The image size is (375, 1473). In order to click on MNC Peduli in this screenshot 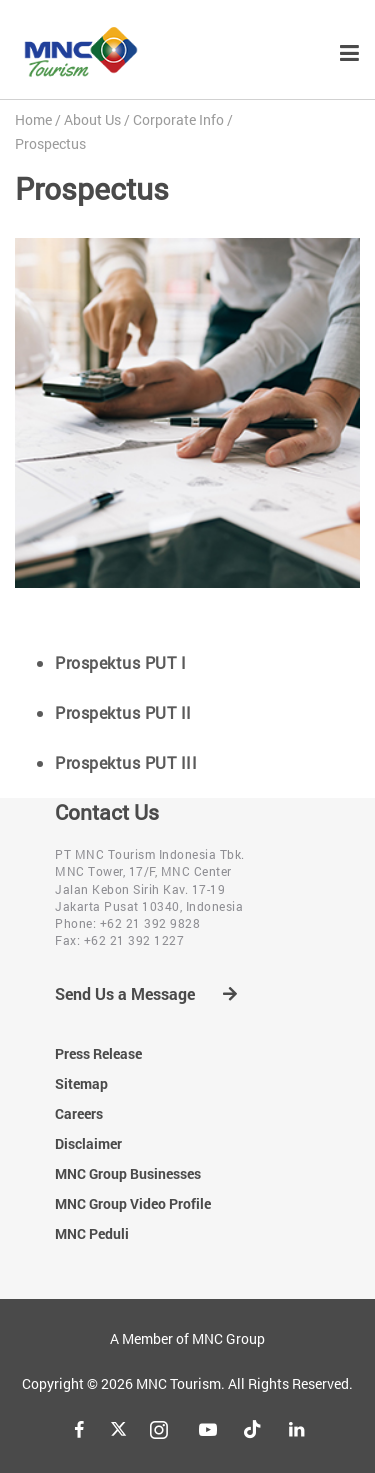, I will do `click(92, 1233)`.